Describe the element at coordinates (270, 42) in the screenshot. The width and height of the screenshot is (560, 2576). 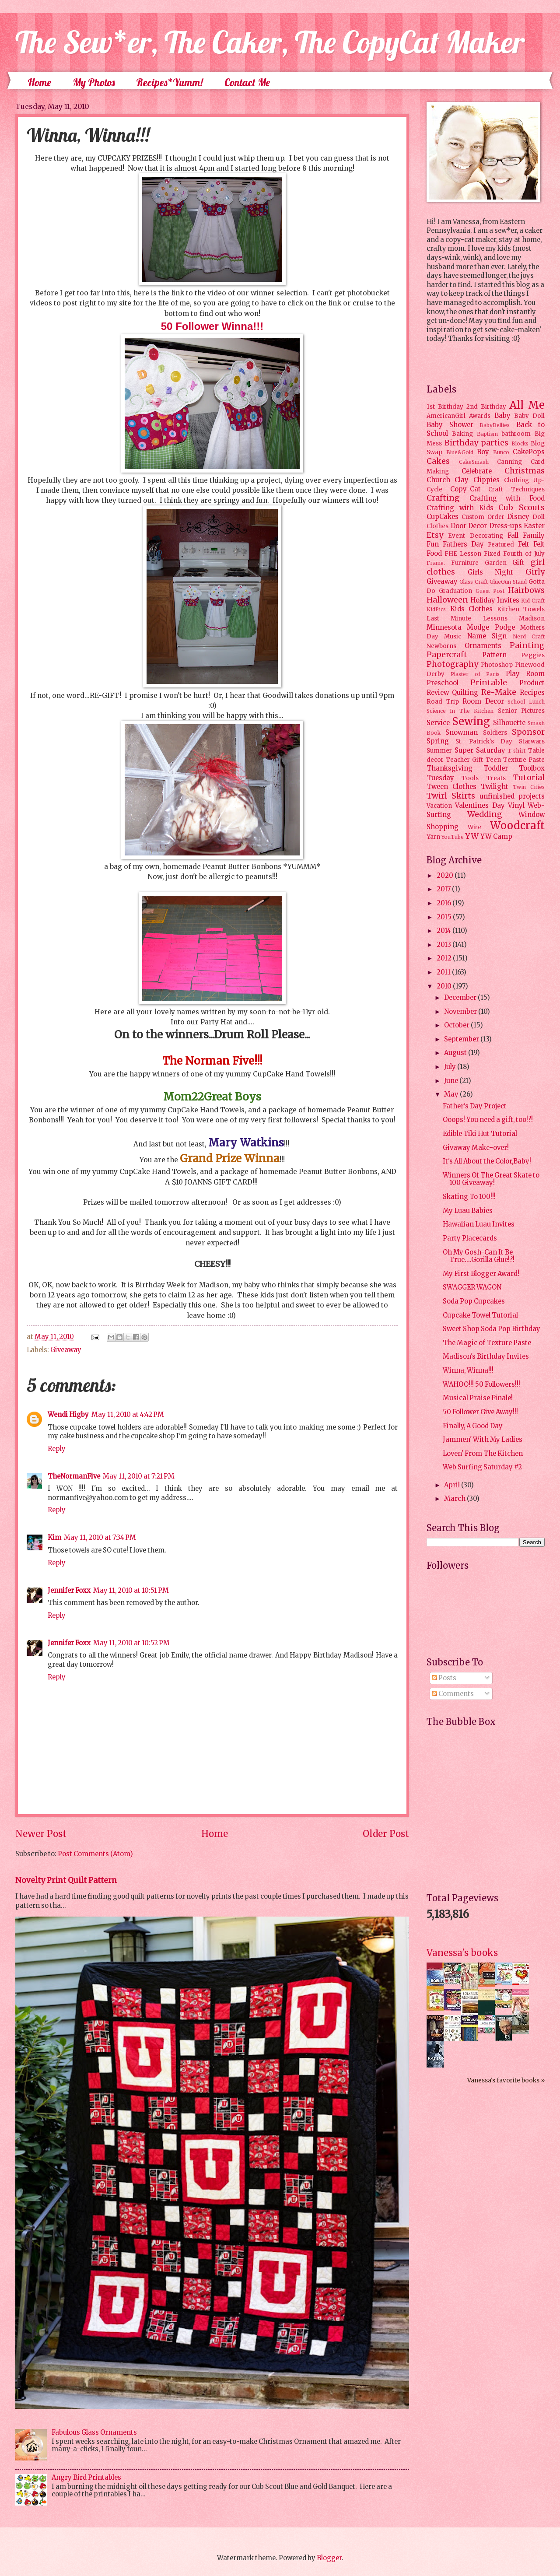
I see `The Sew*er, The Caker, The CopyCat Maker` at that location.